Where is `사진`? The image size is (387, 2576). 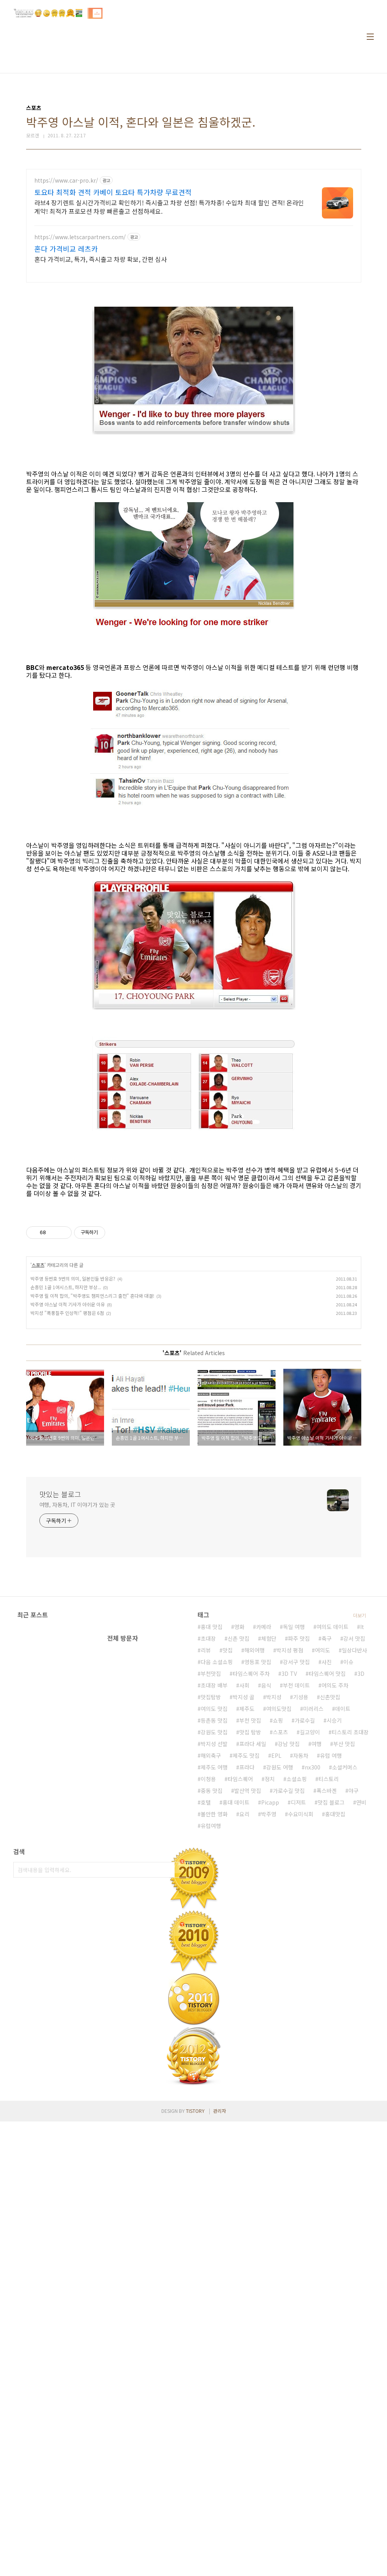 사진 is located at coordinates (327, 1881).